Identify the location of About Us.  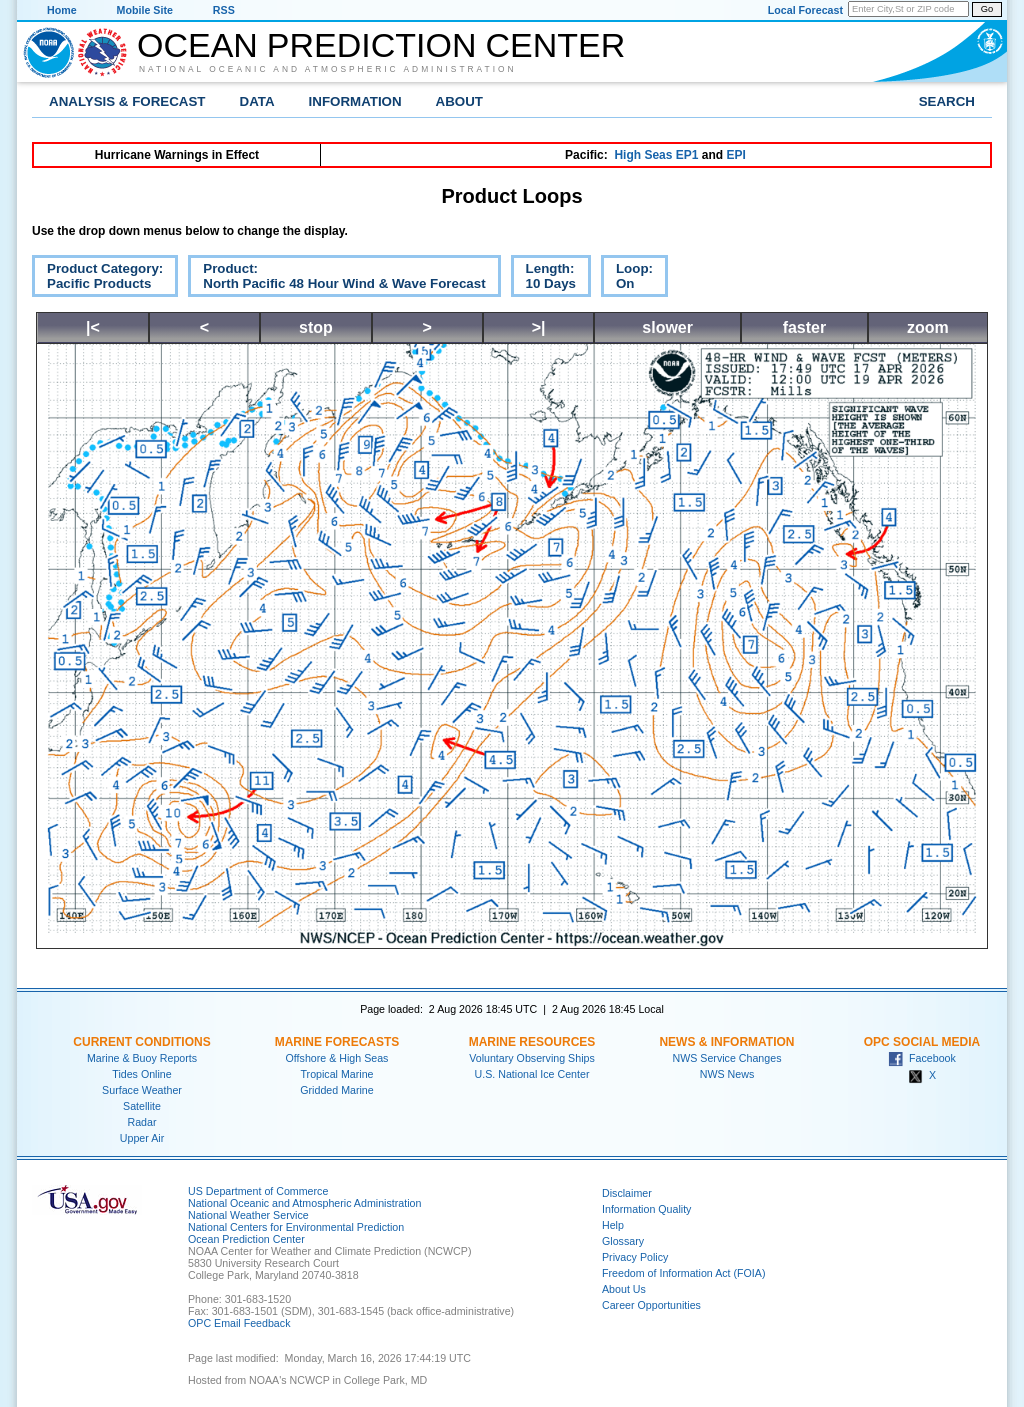
(624, 1289).